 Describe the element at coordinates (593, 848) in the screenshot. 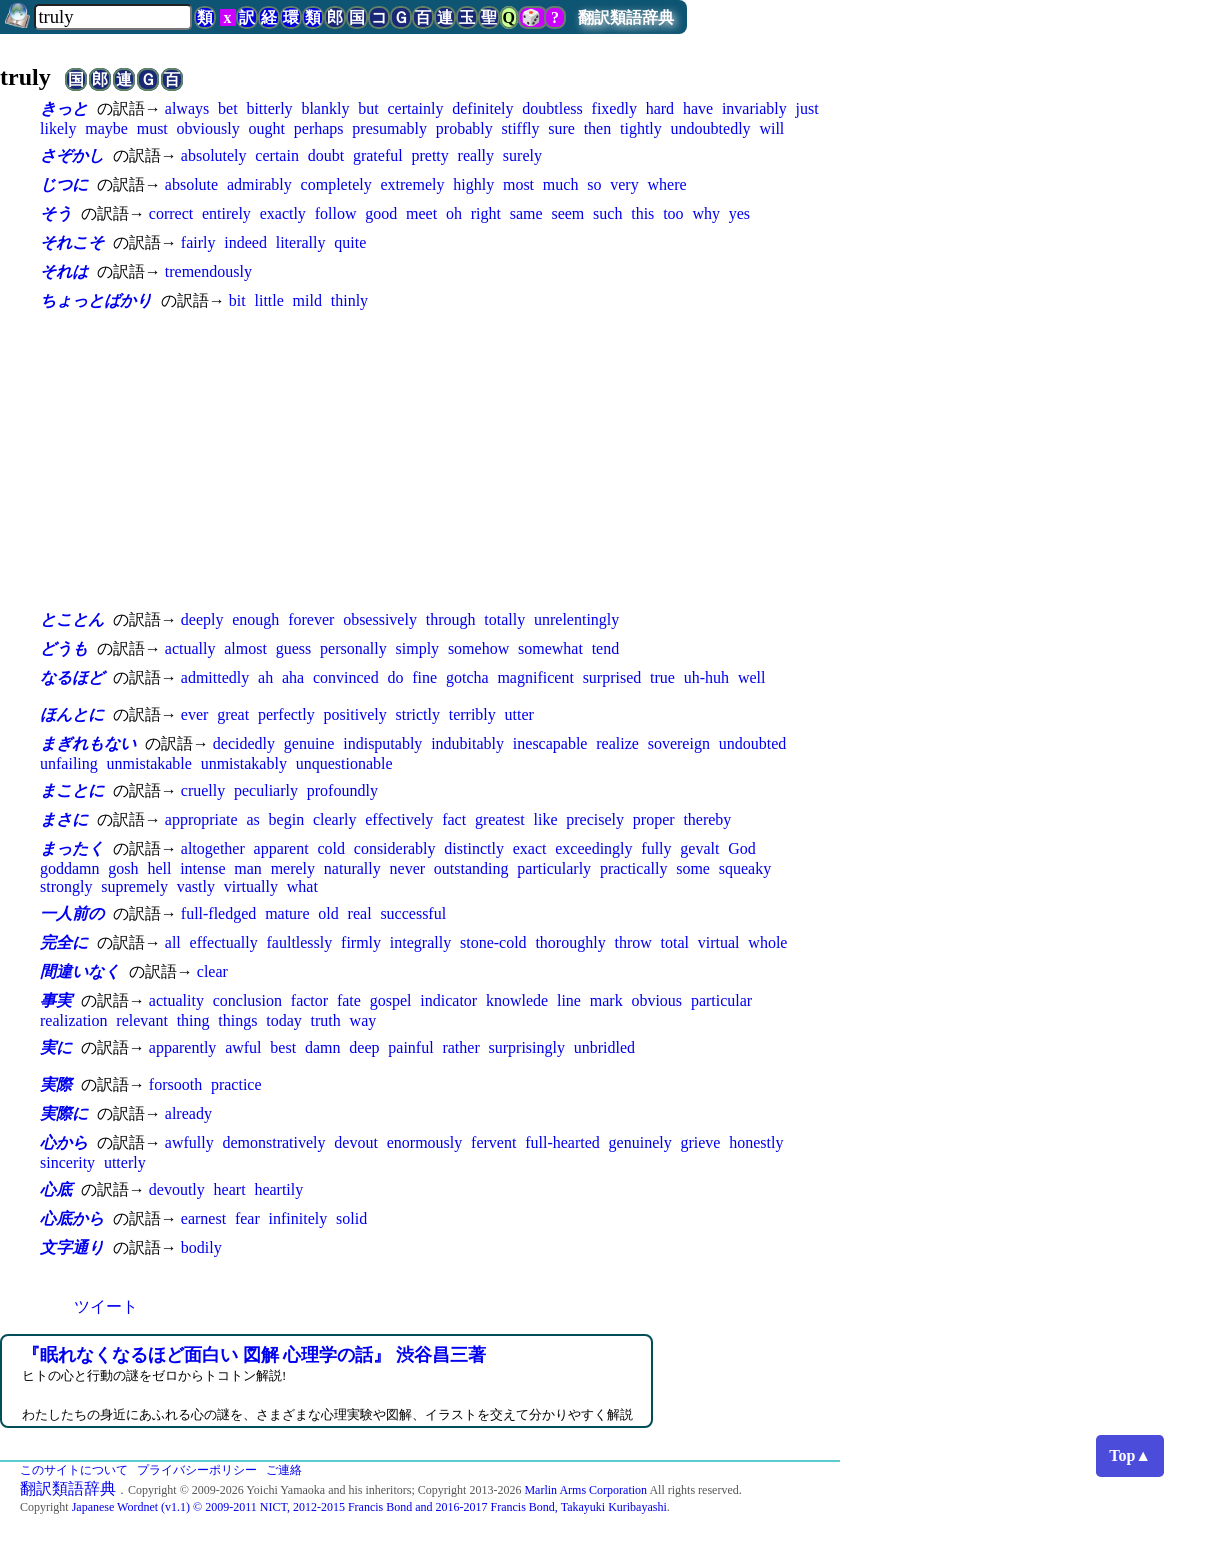

I see `exceedingly` at that location.